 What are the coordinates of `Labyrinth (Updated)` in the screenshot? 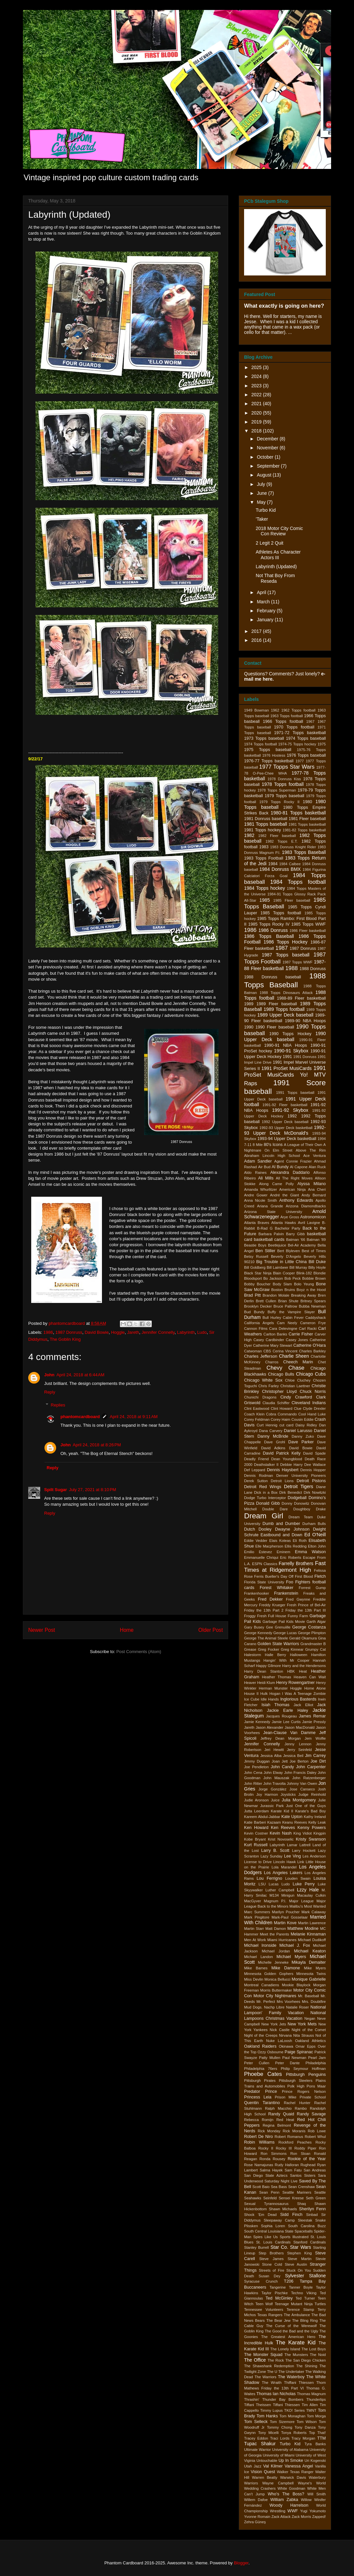 It's located at (276, 566).